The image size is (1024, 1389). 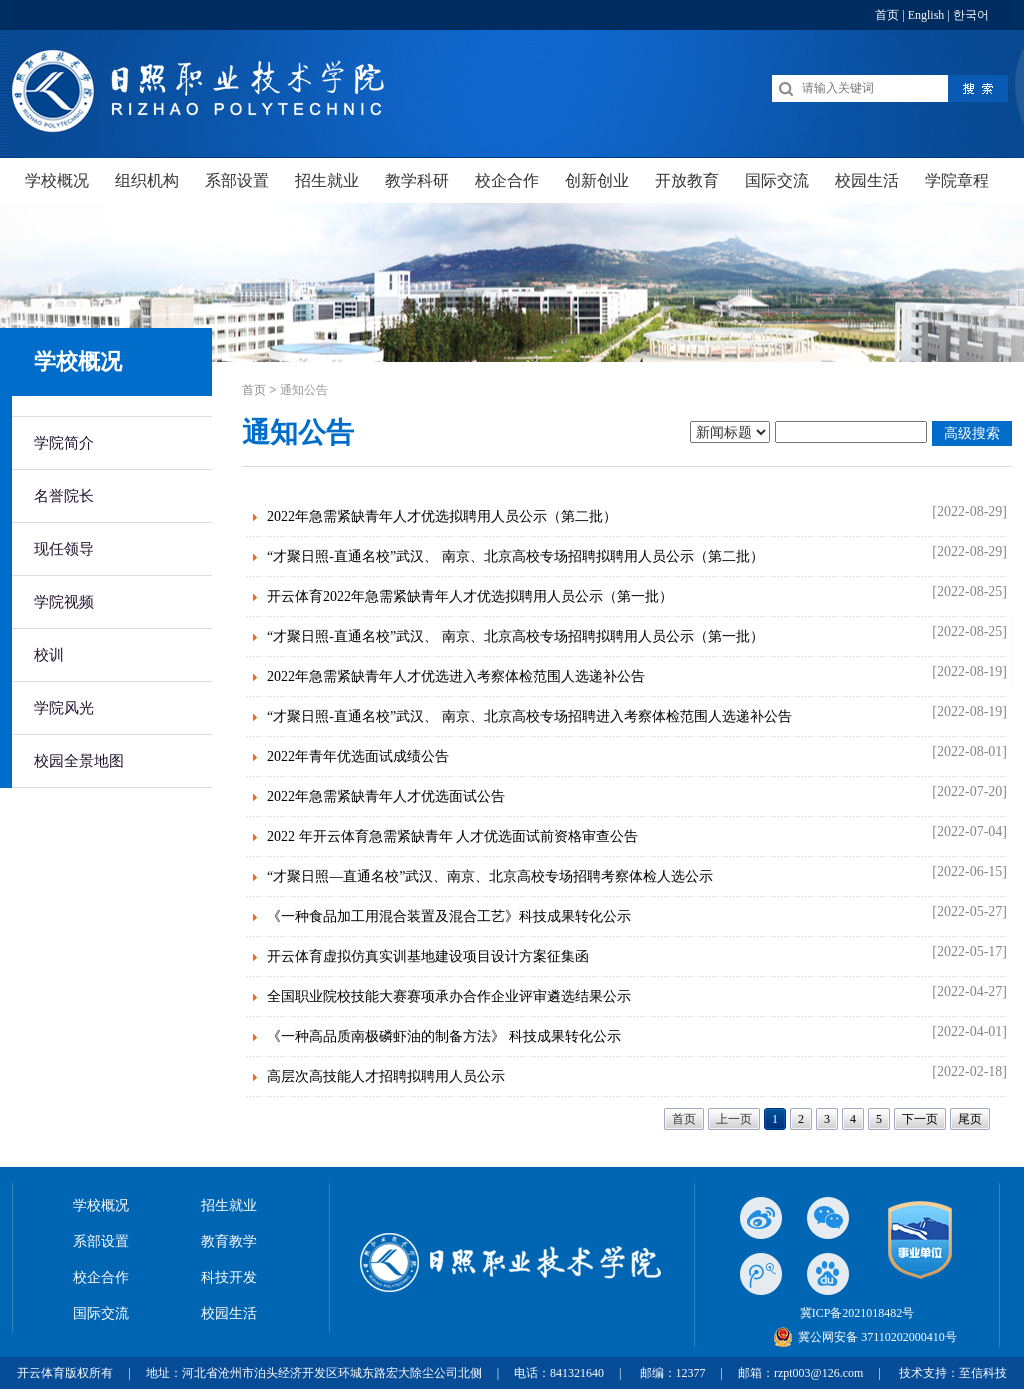 I want to click on 学院视频, so click(x=64, y=602).